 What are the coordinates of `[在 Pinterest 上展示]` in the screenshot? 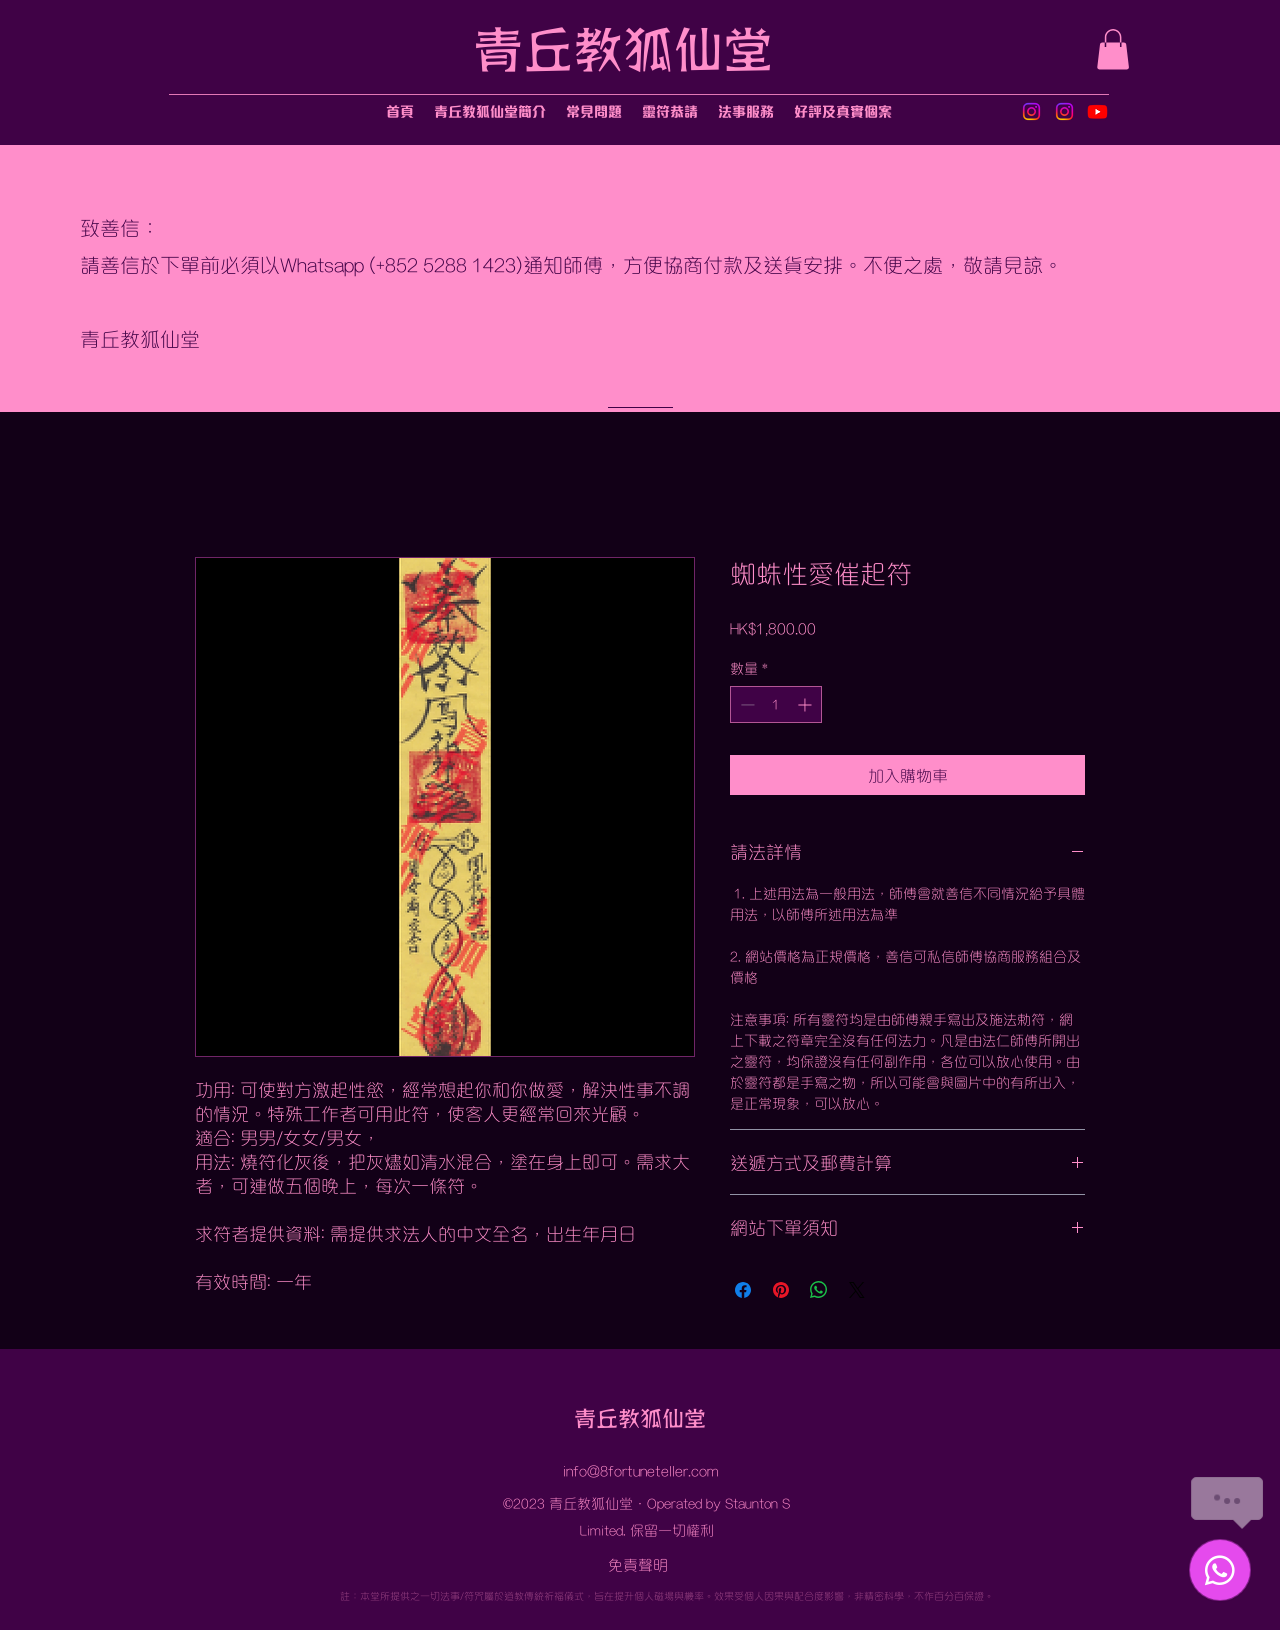 It's located at (781, 1290).